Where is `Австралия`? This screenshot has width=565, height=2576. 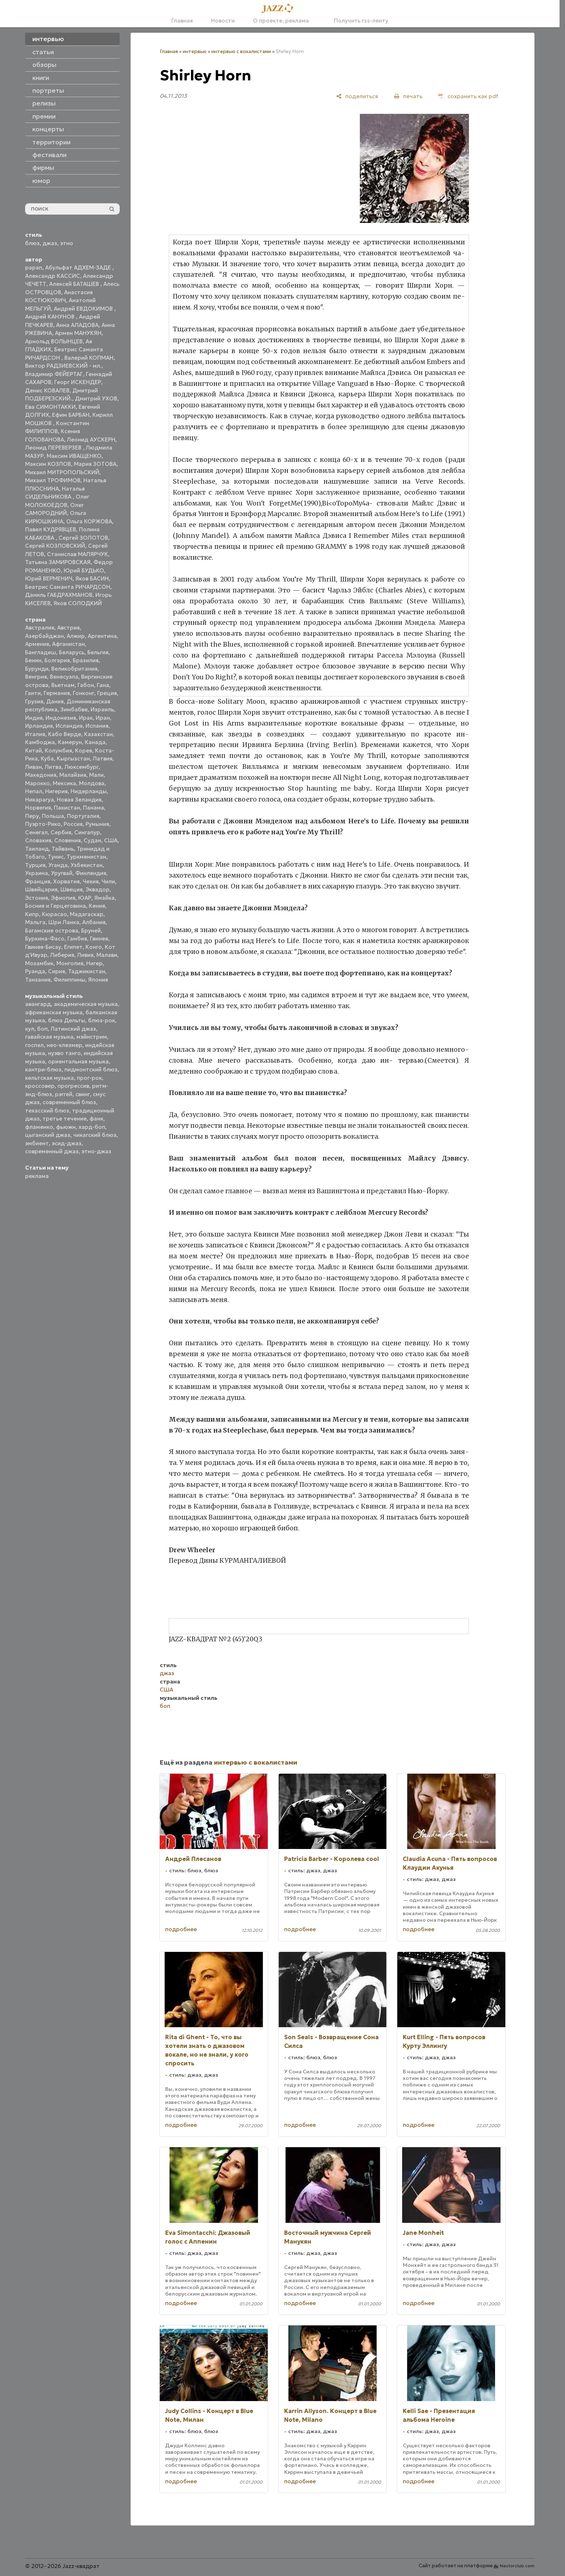
Австралия is located at coordinates (39, 627).